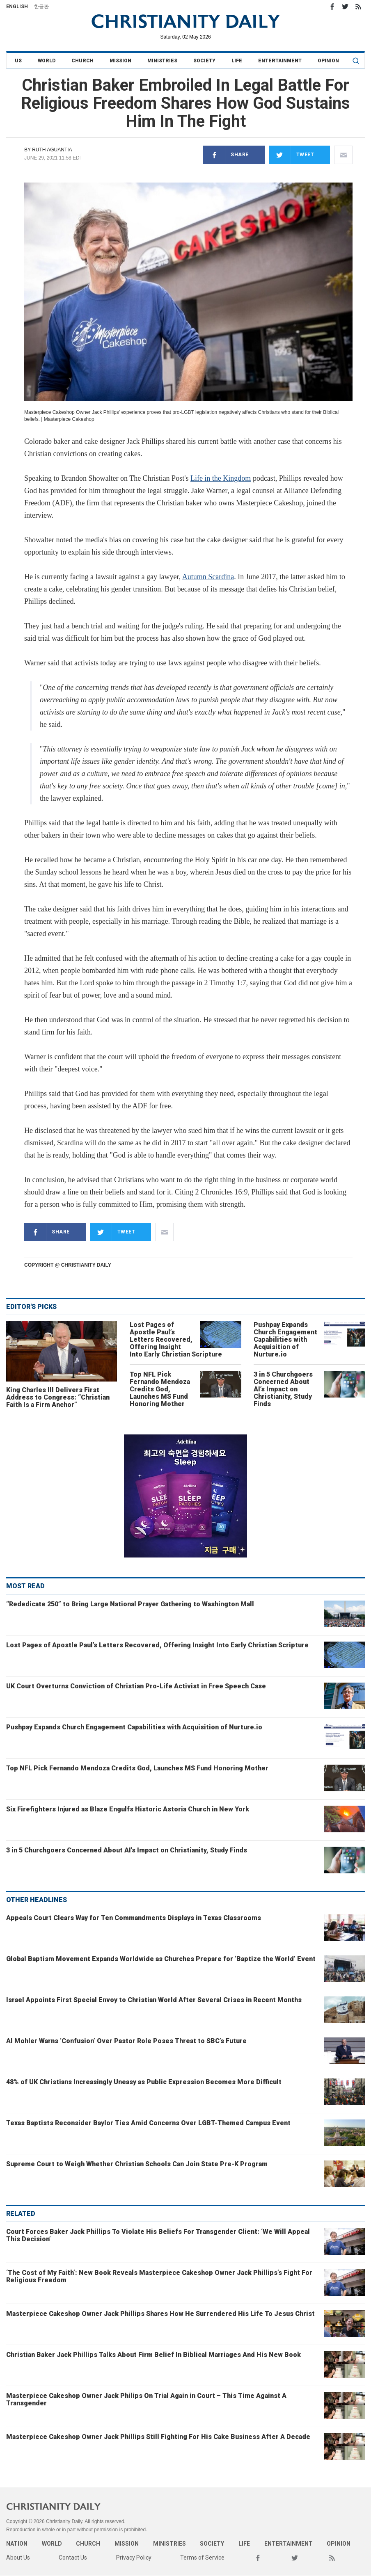 This screenshot has height=2576, width=371. What do you see at coordinates (291, 155) in the screenshot?
I see `Tweet` at bounding box center [291, 155].